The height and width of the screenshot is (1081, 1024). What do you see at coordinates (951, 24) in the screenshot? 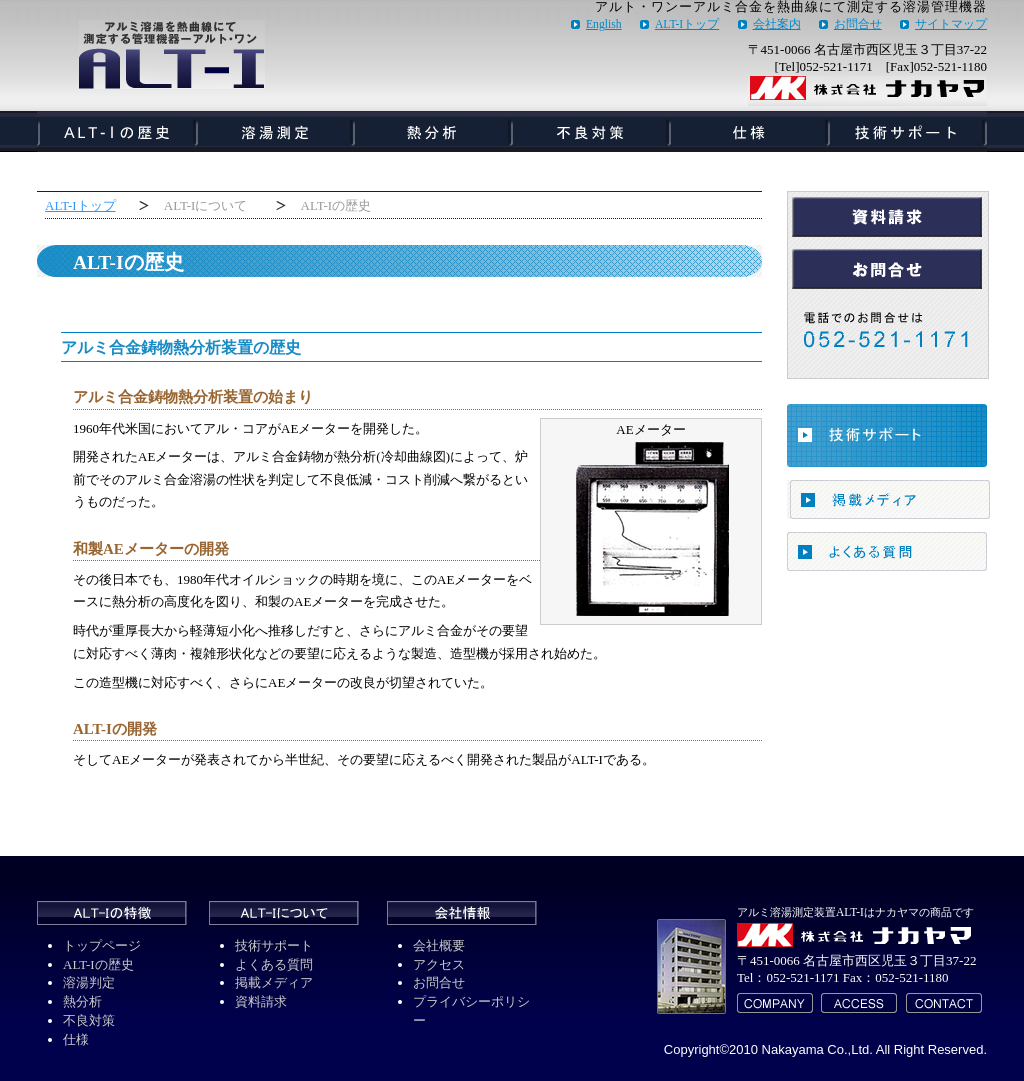
I see `サイトマップ` at bounding box center [951, 24].